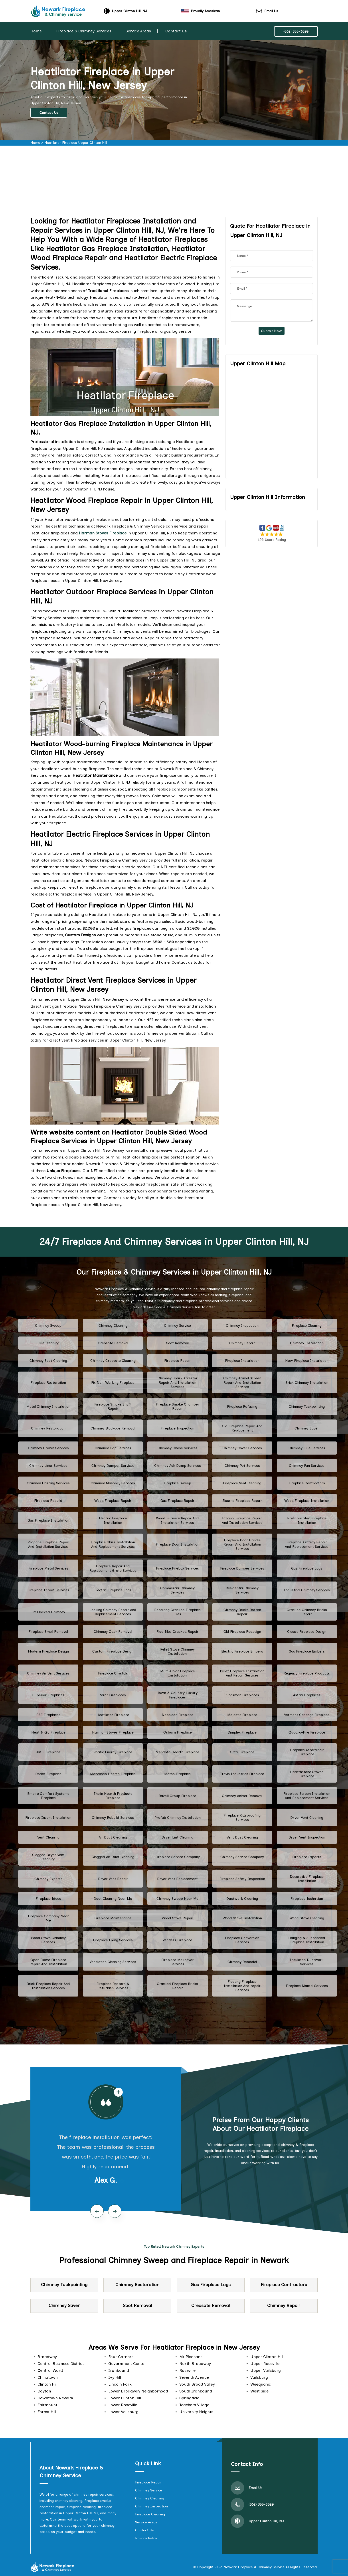 The width and height of the screenshot is (348, 2576). I want to click on Dryer Vent Cleaning, so click(306, 1817).